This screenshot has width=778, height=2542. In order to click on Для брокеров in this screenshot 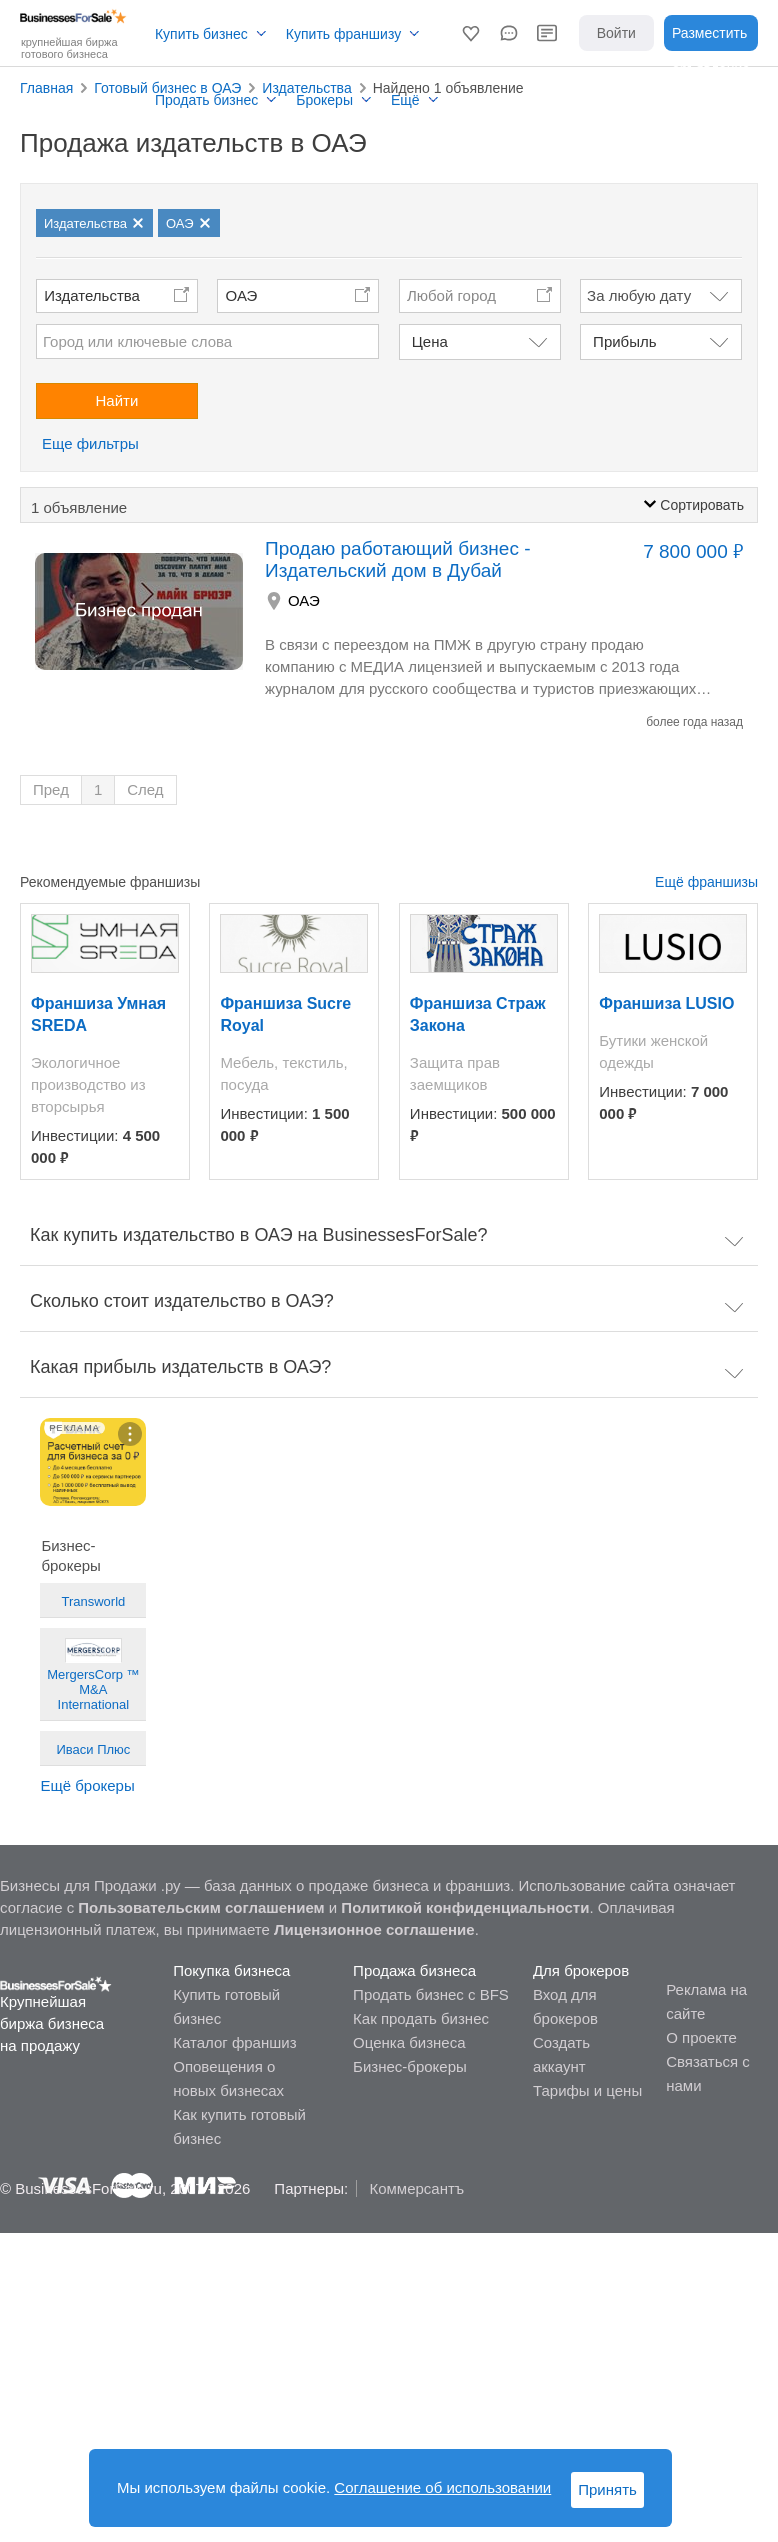, I will do `click(581, 1970)`.